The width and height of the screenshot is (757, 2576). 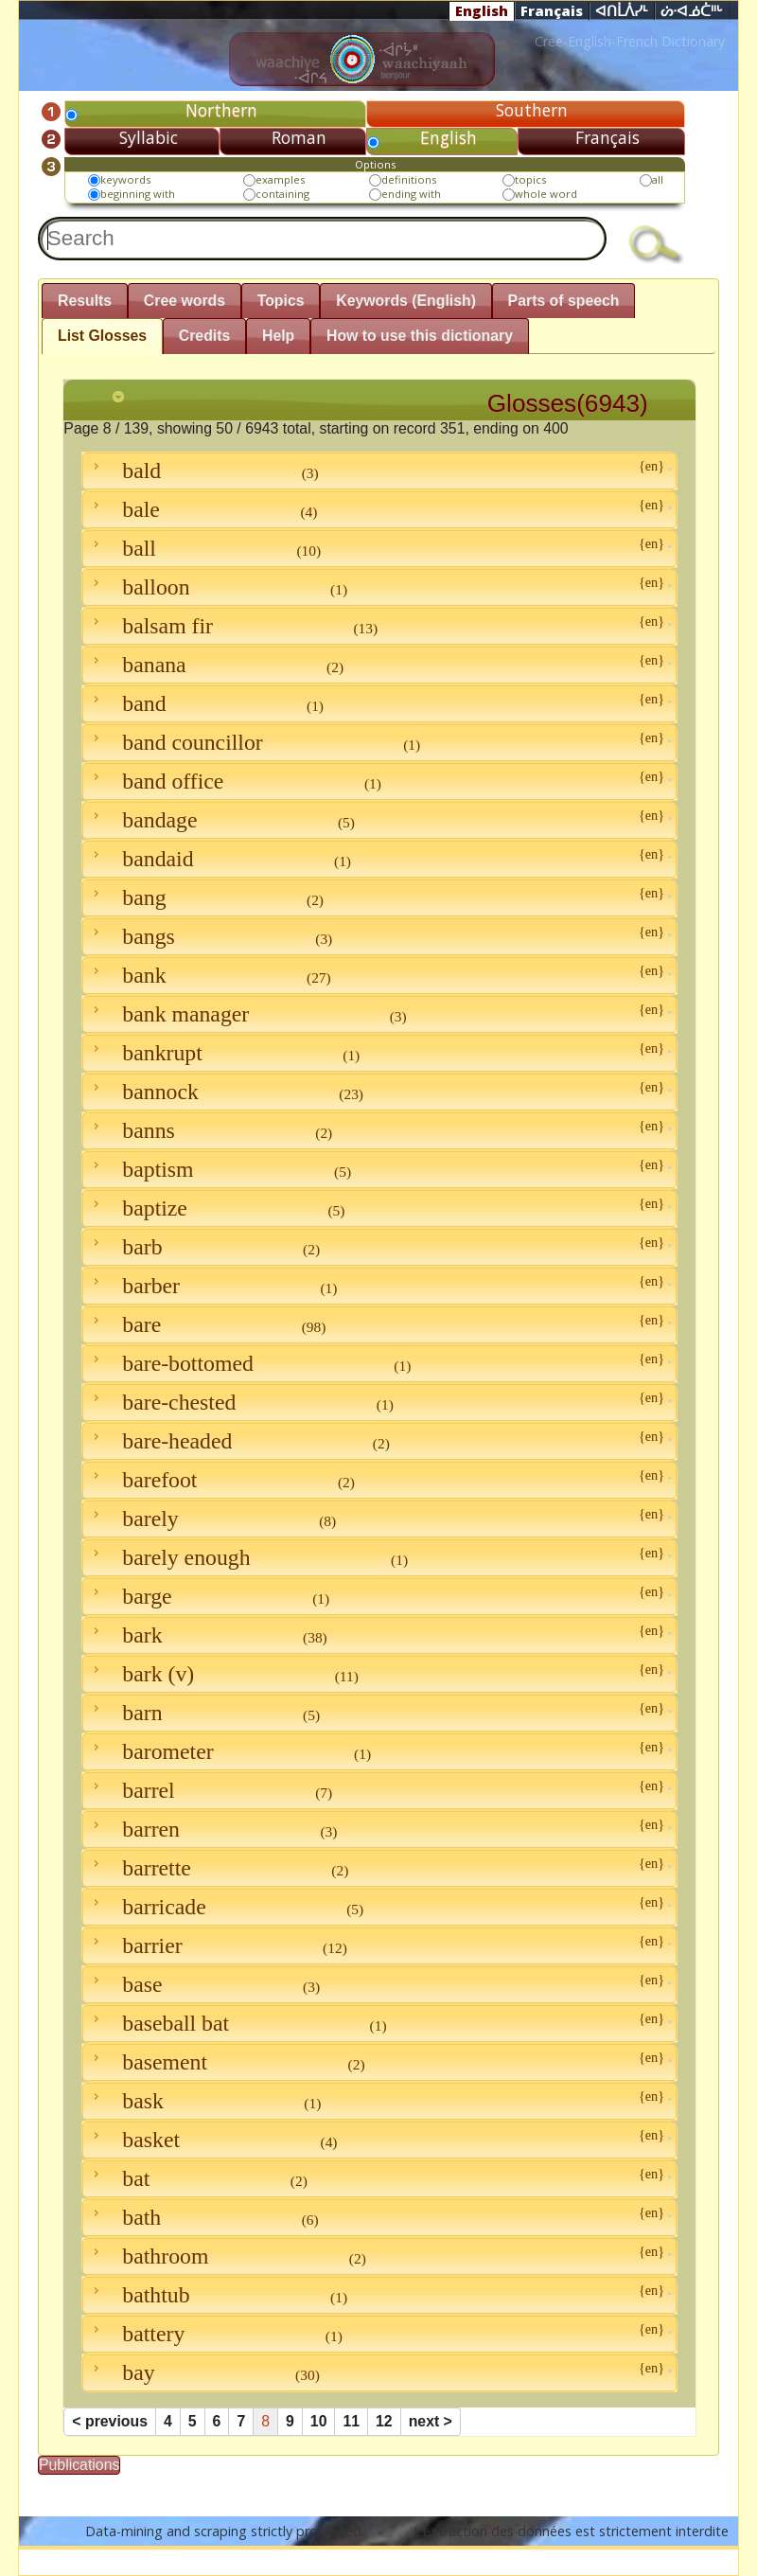 I want to click on bat, so click(x=379, y=2178).